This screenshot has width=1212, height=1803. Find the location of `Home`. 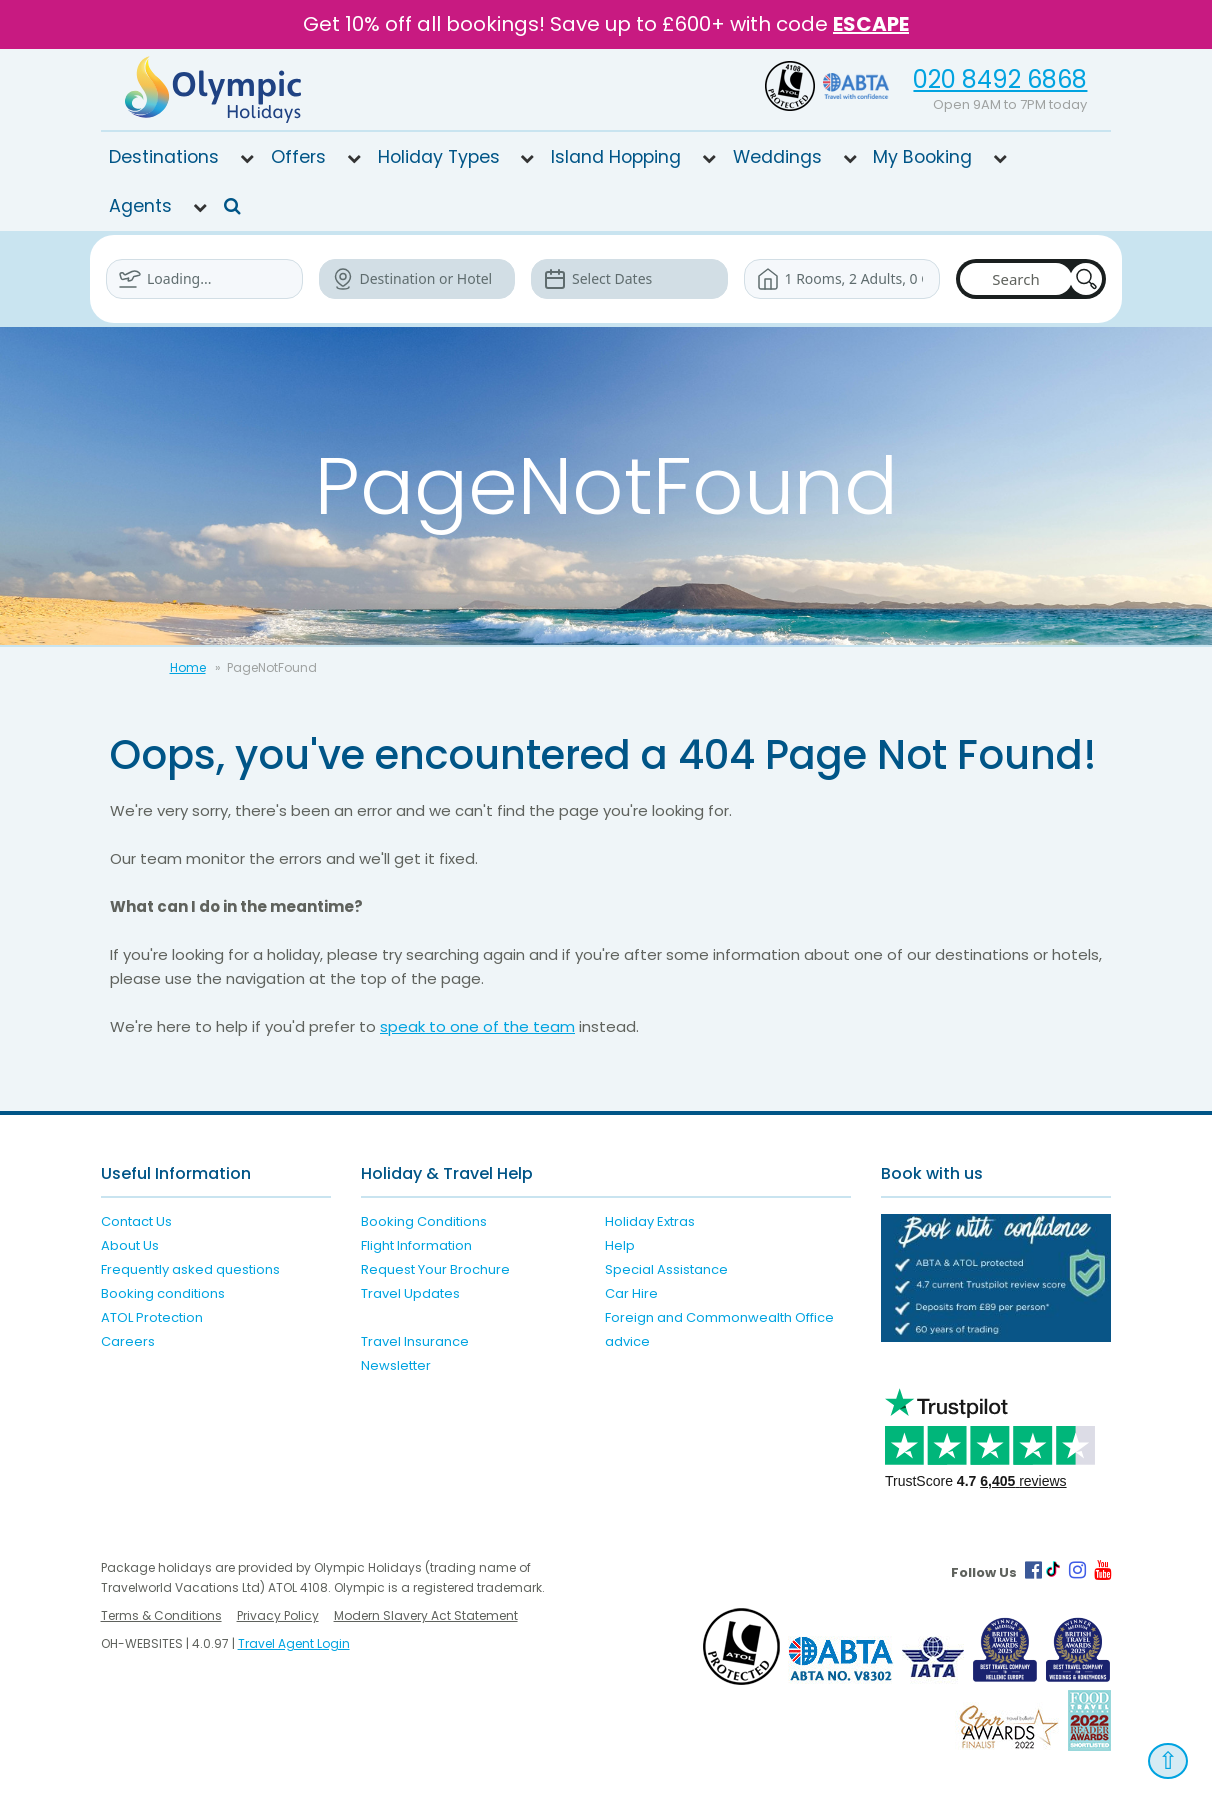

Home is located at coordinates (188, 666).